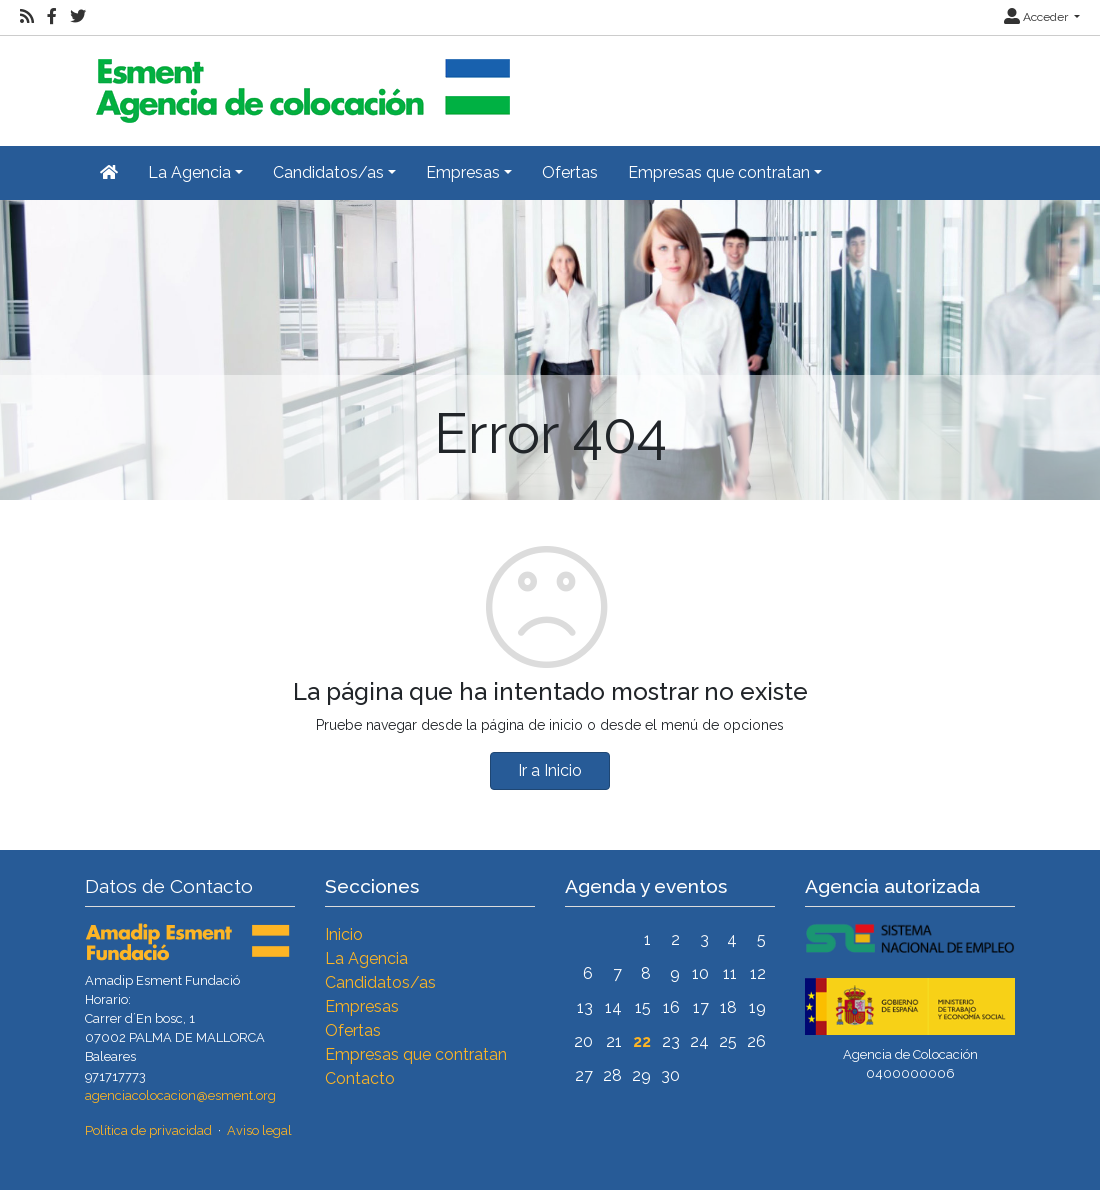 This screenshot has width=1100, height=1190. I want to click on Candidatos/as, so click(380, 982).